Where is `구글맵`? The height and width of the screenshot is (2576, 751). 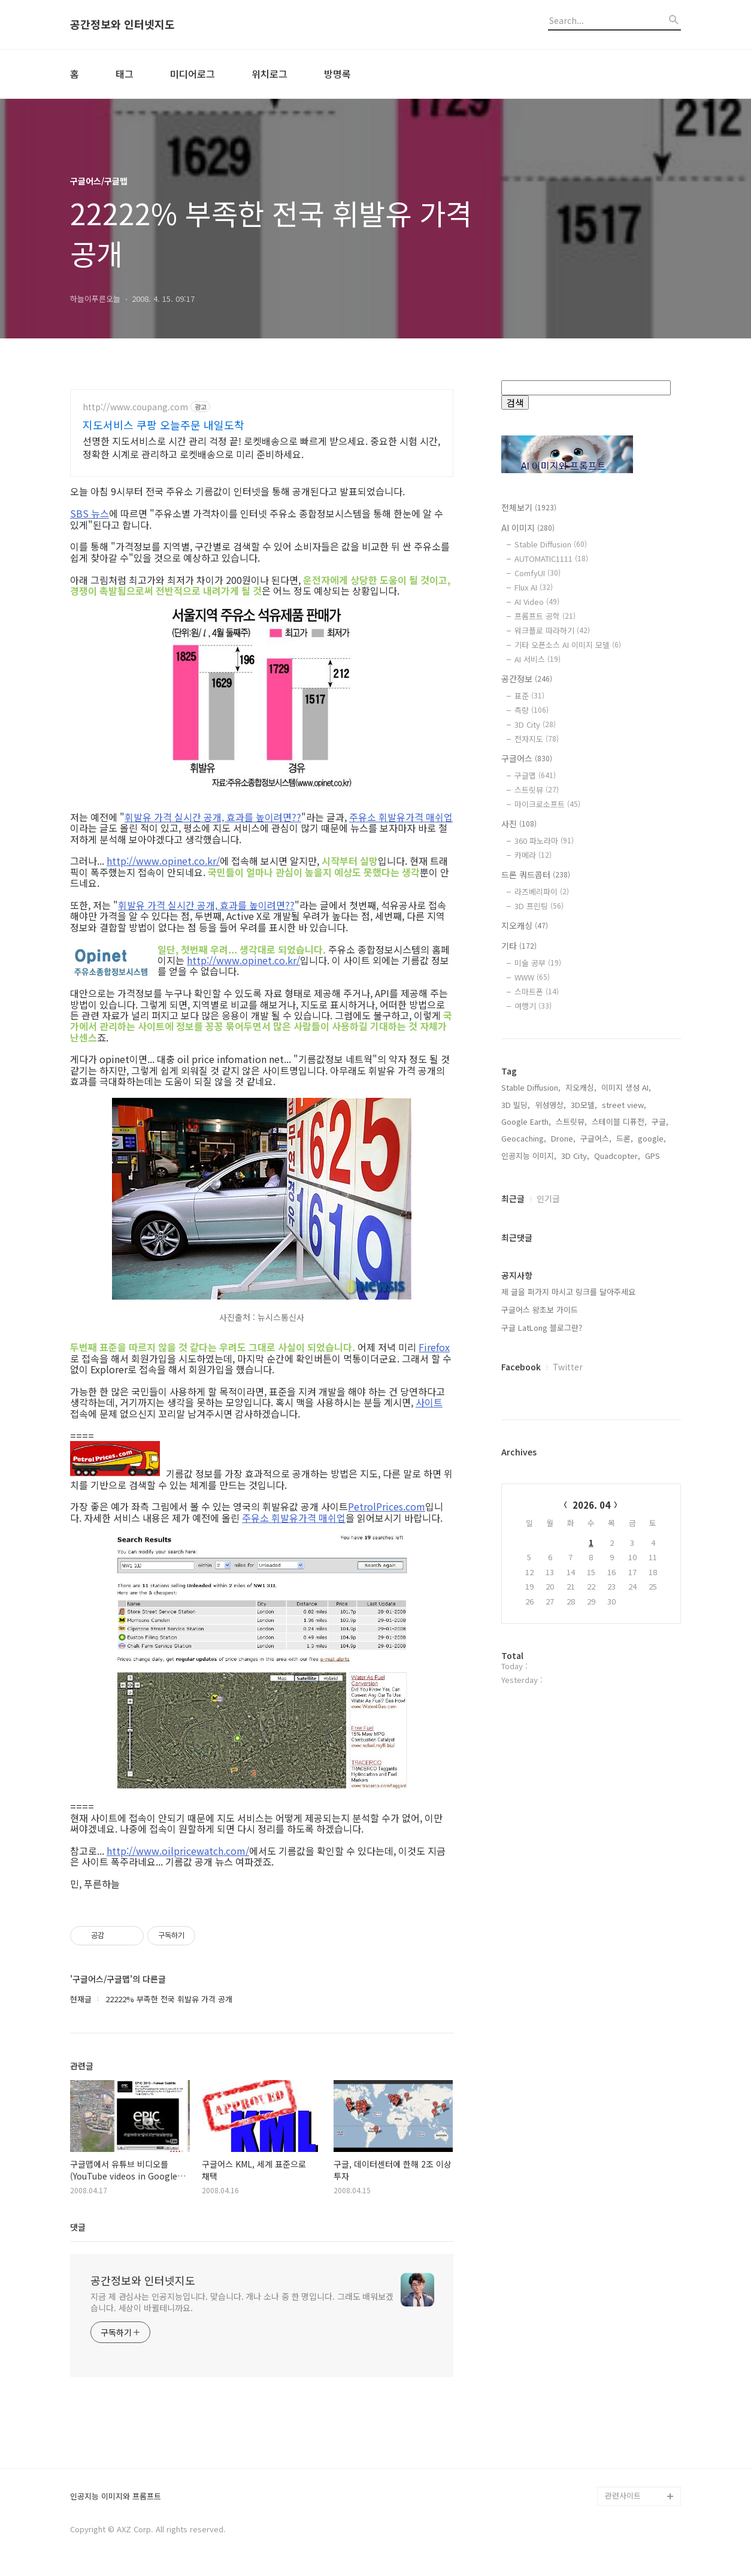 구글맵 is located at coordinates (535, 775).